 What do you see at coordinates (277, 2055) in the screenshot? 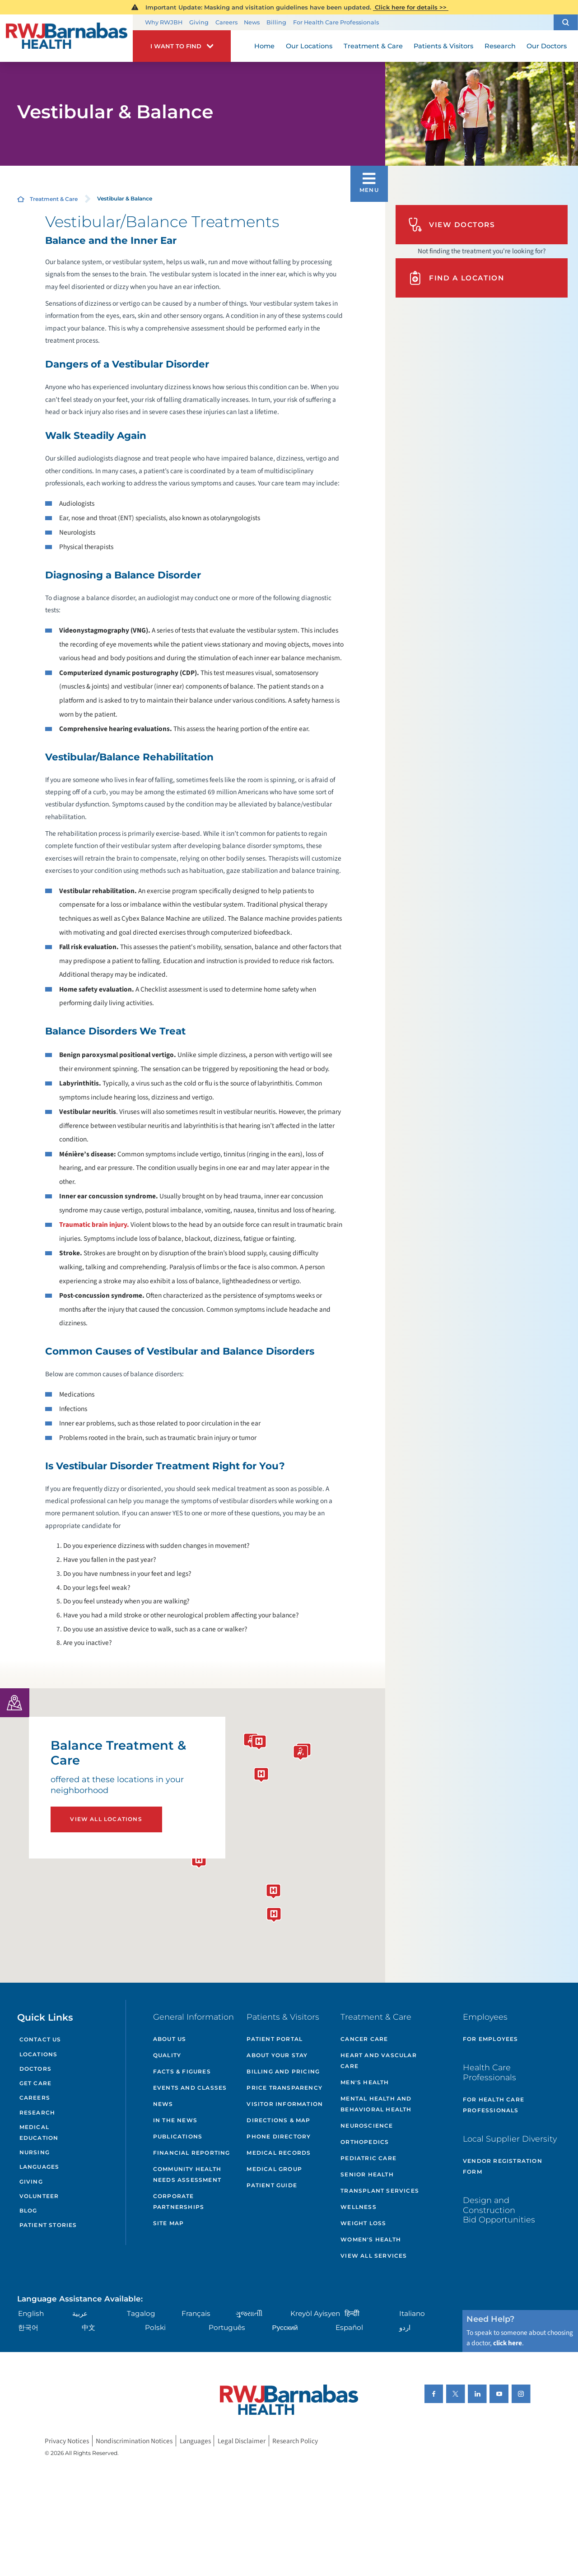
I see `About Your Stay` at bounding box center [277, 2055].